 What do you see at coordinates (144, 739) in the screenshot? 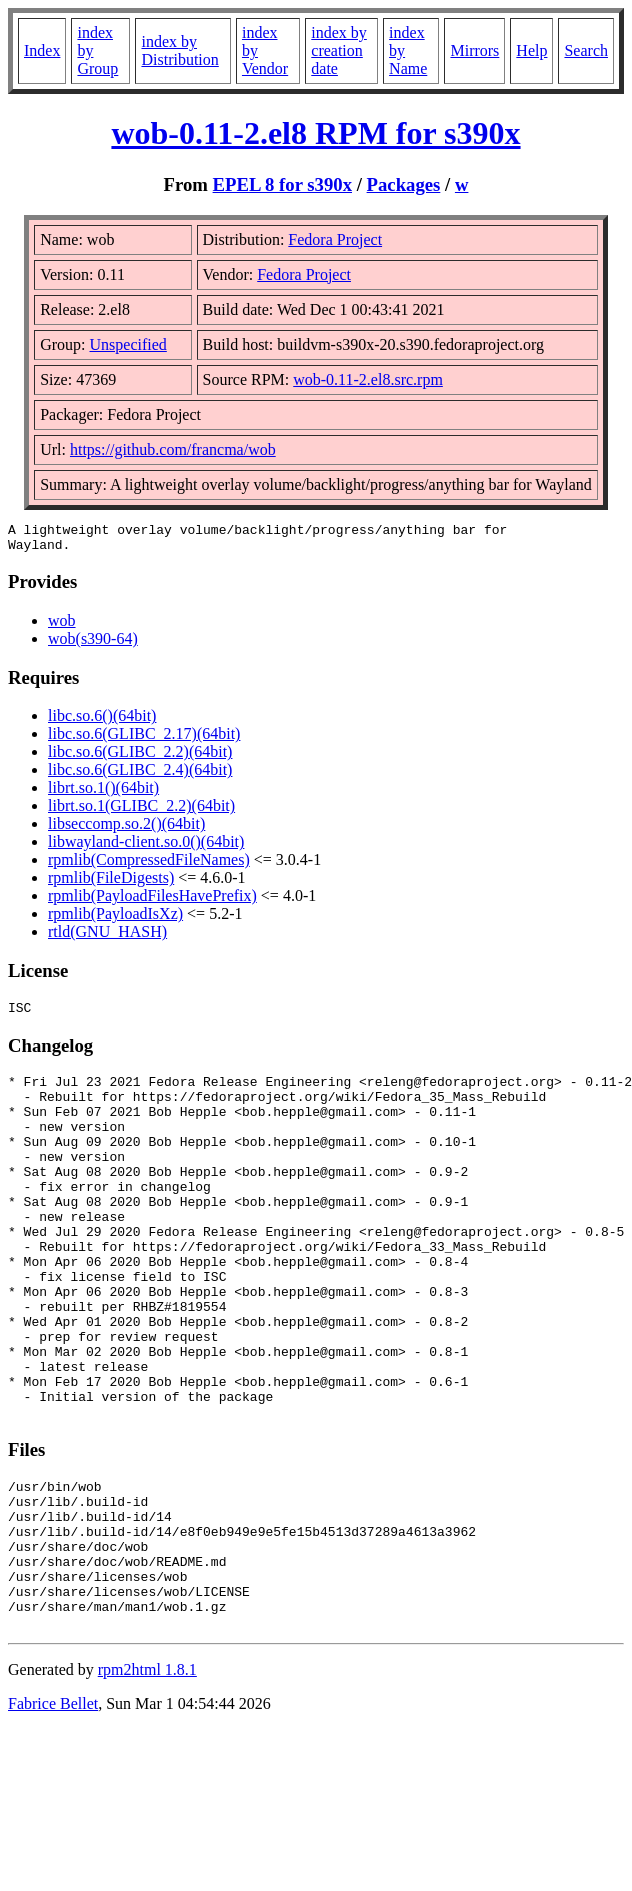
I see `libc.so.6(GLIBC_2.17)(64bit)` at bounding box center [144, 739].